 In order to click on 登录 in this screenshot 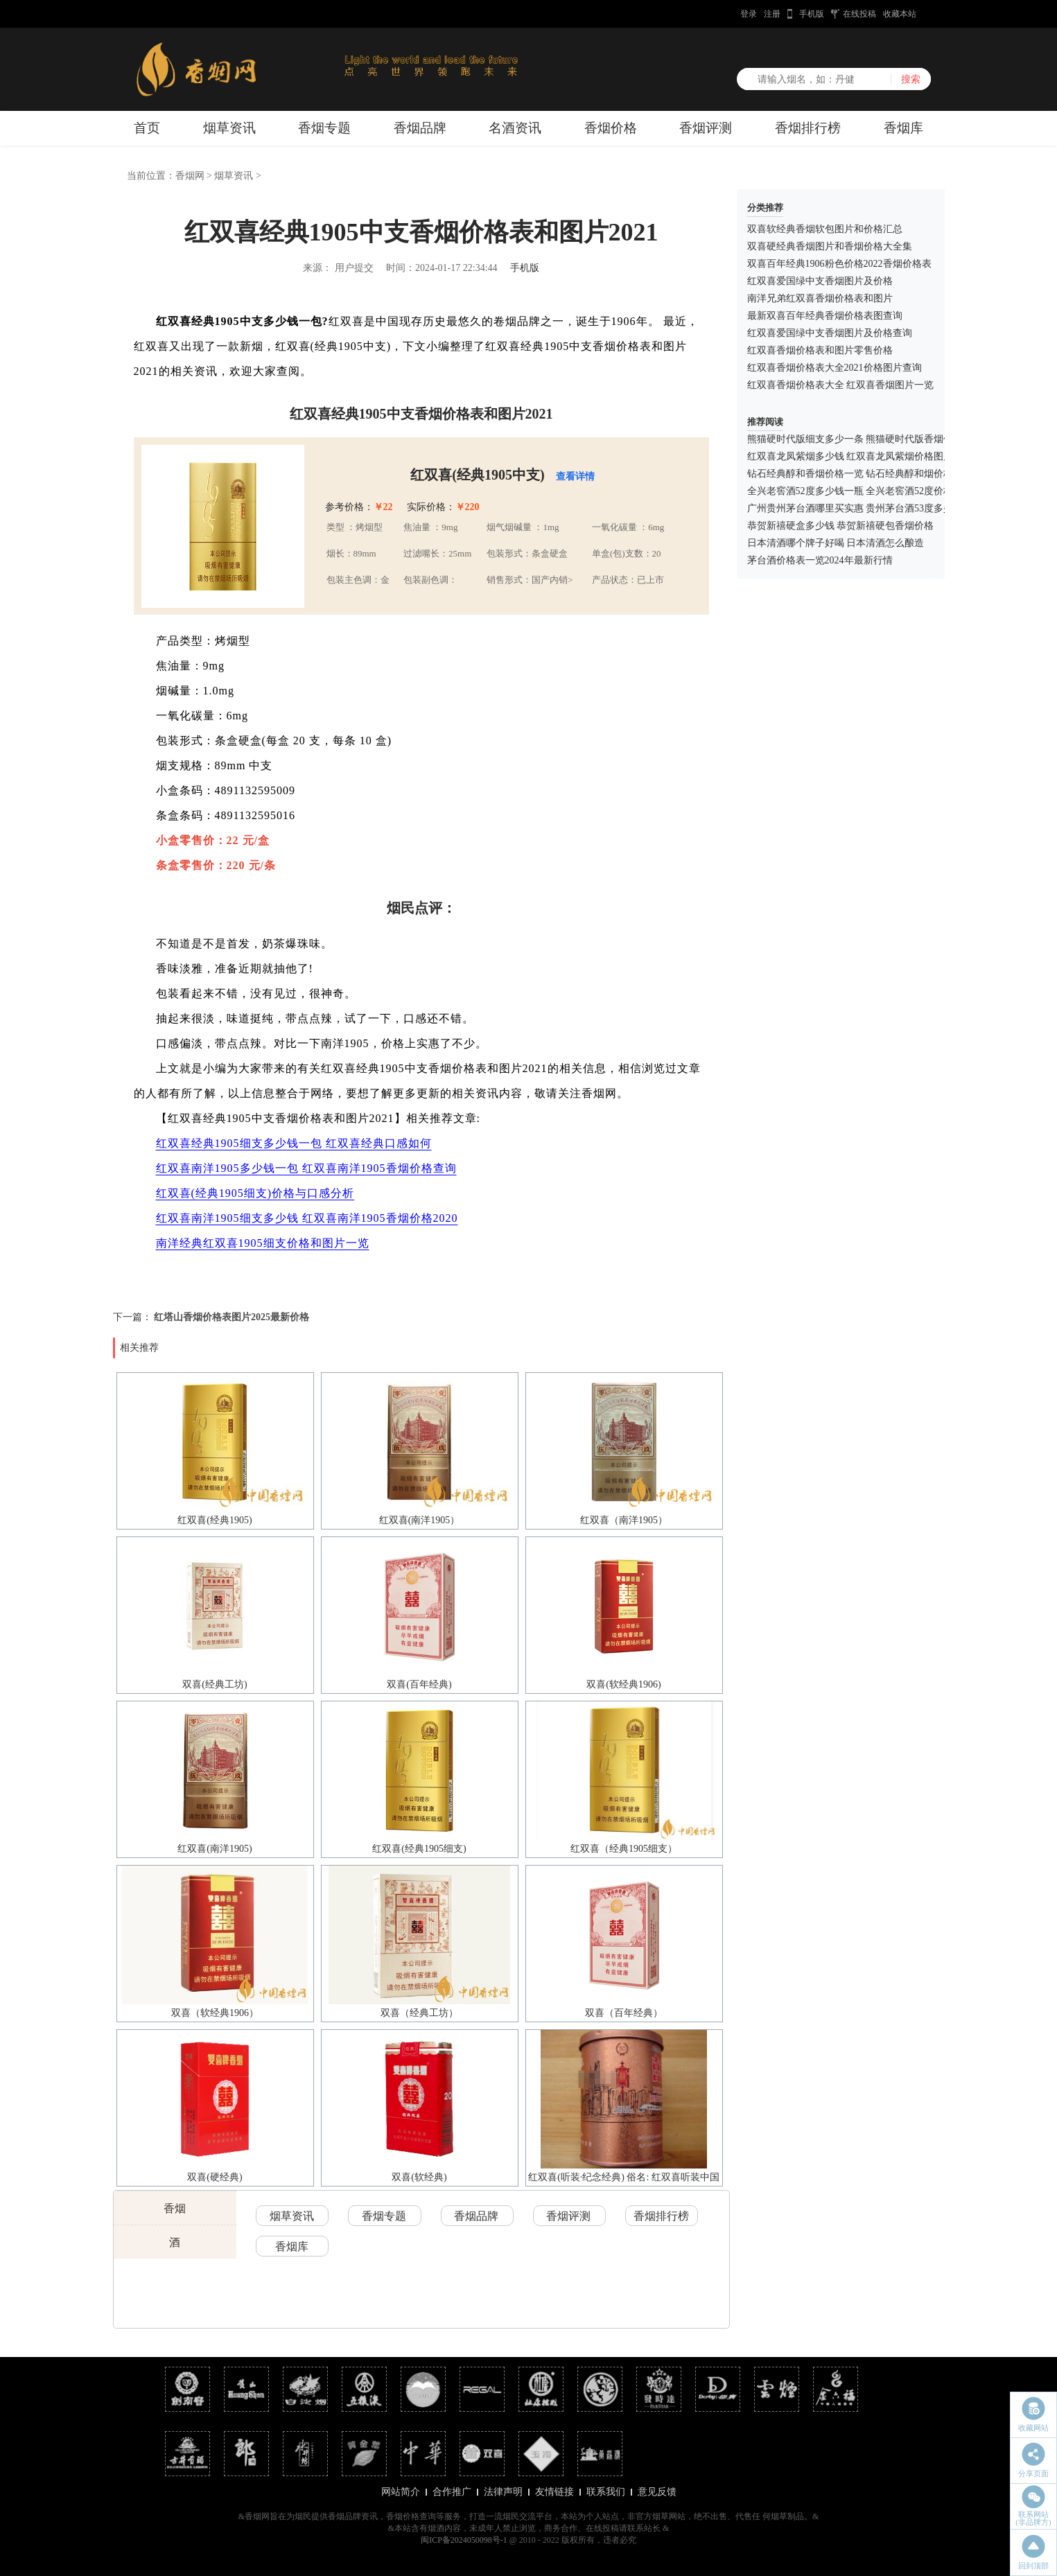, I will do `click(748, 14)`.